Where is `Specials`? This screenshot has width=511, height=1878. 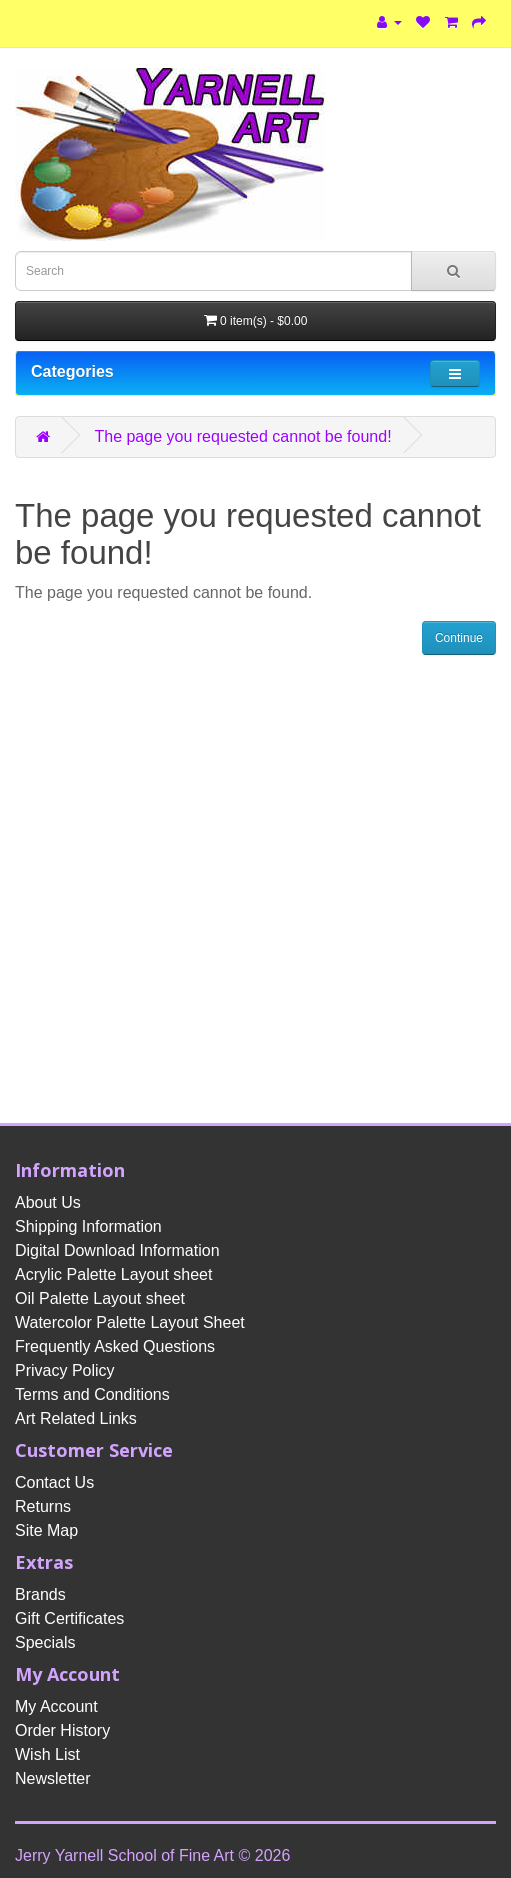
Specials is located at coordinates (45, 1642).